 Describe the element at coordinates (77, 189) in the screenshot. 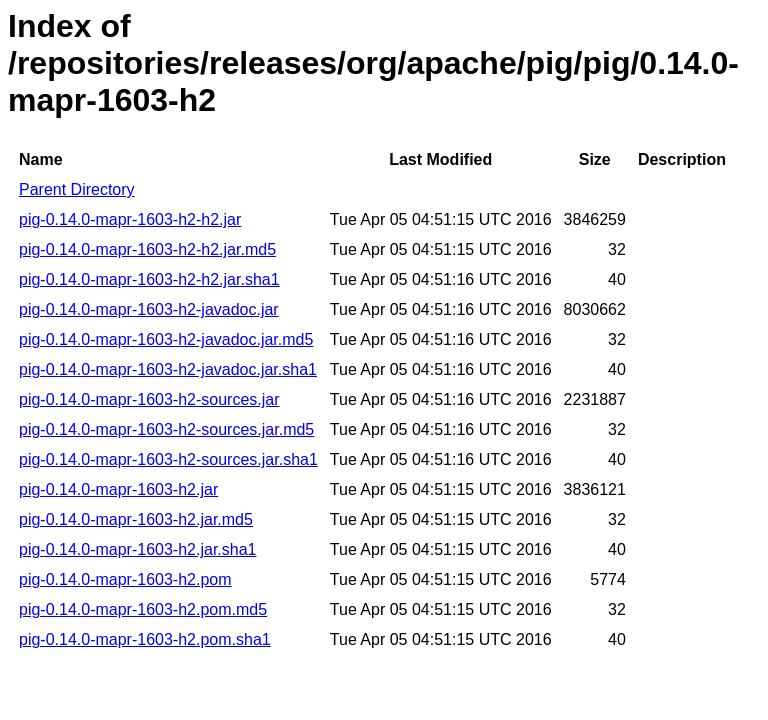

I see `Parent Directory` at that location.